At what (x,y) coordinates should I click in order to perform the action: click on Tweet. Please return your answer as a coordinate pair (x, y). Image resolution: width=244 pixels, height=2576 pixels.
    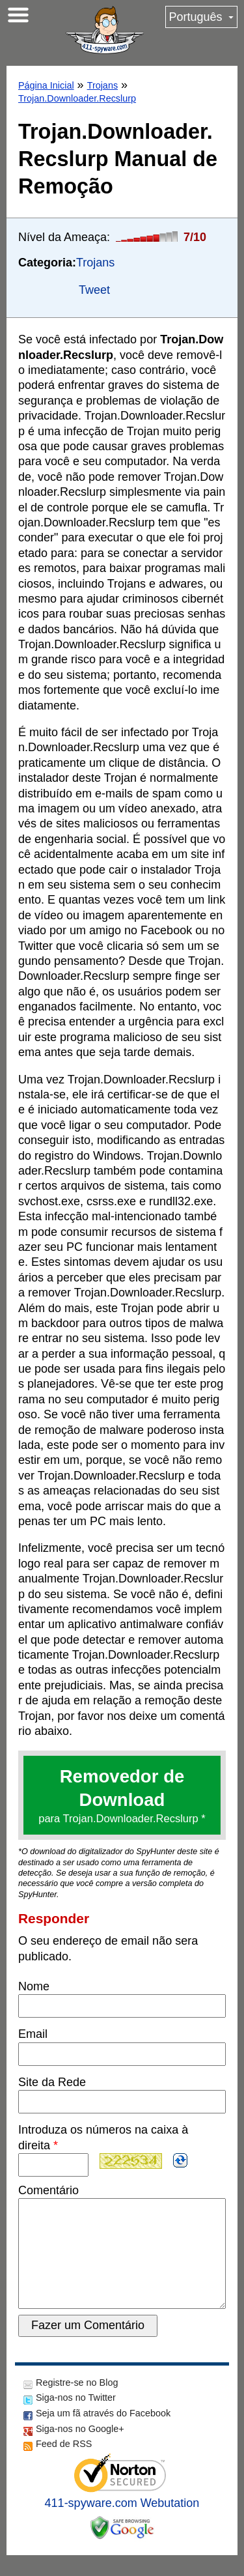
    Looking at the image, I should click on (94, 289).